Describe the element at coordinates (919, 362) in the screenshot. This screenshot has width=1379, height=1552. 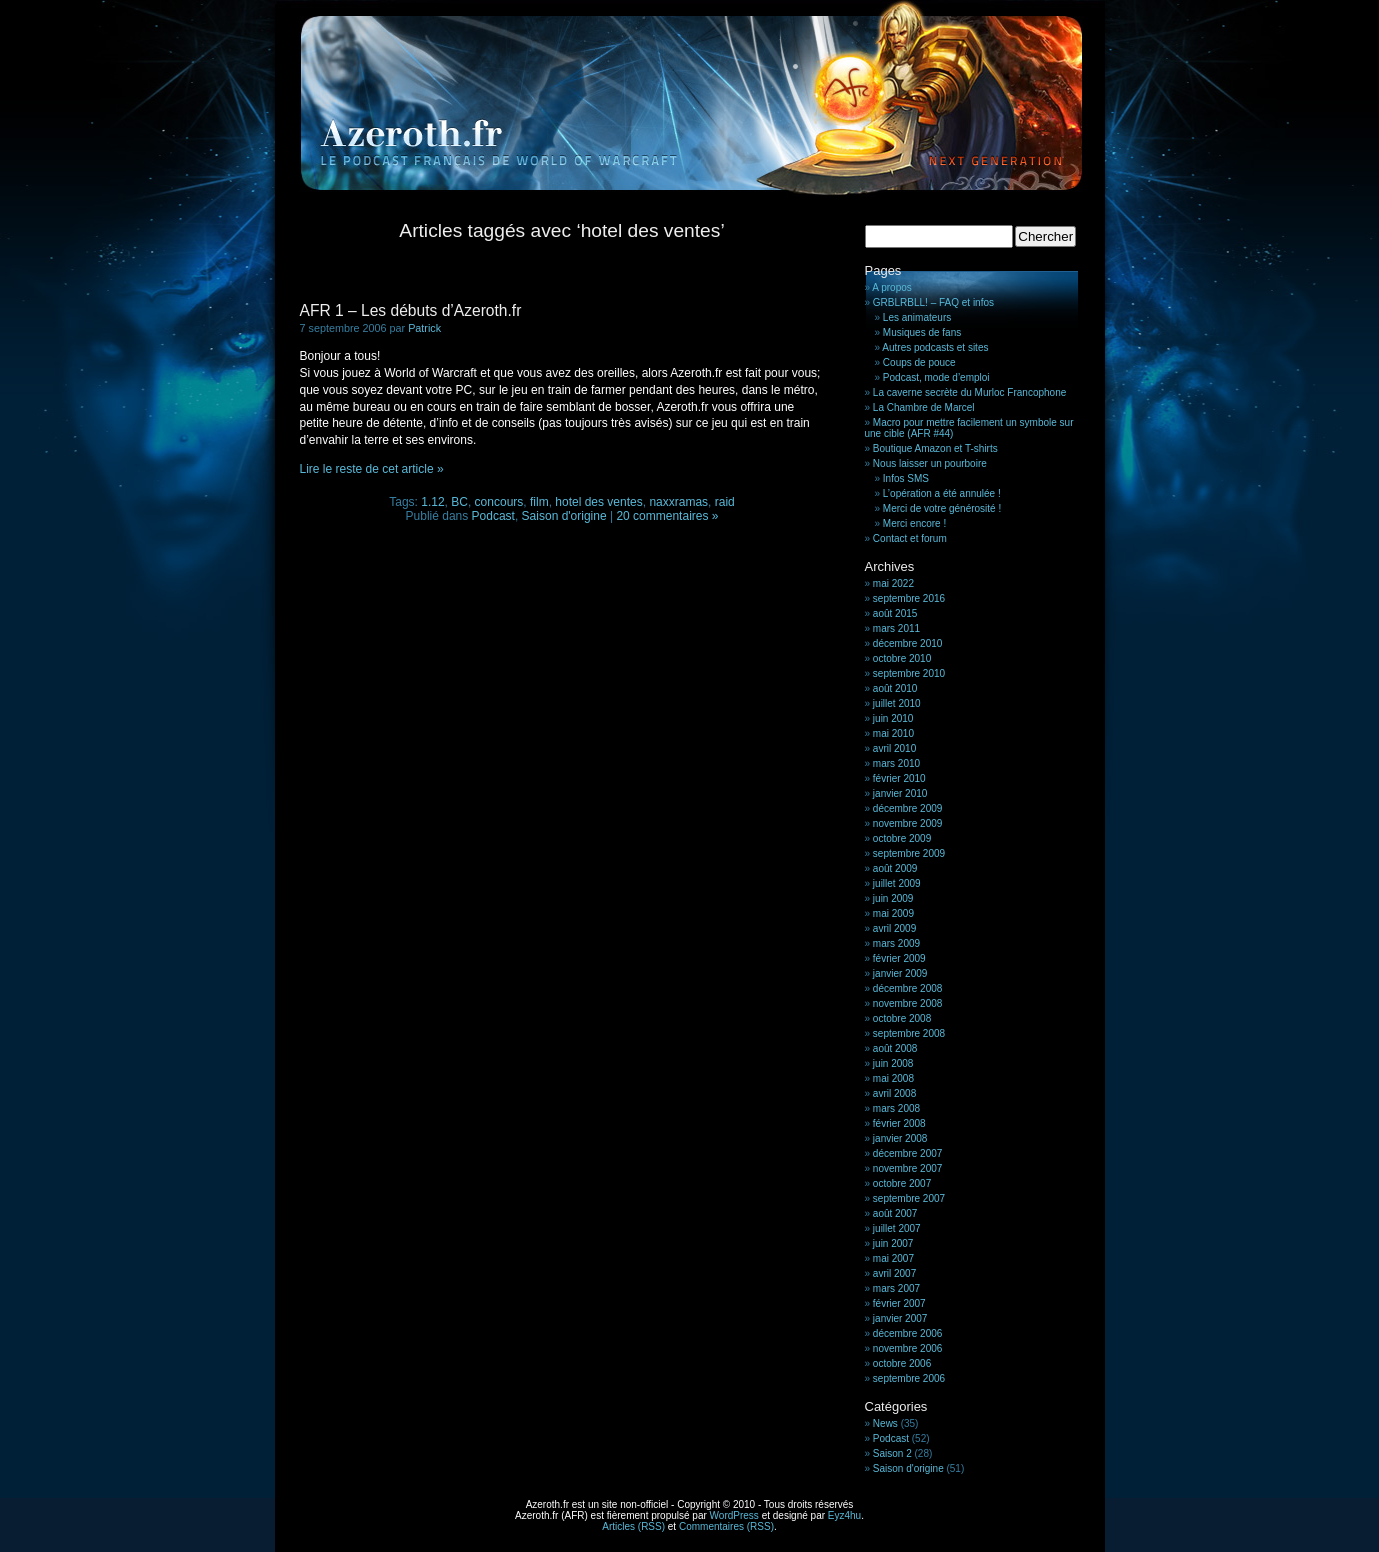
I see `Coups de pouce` at that location.